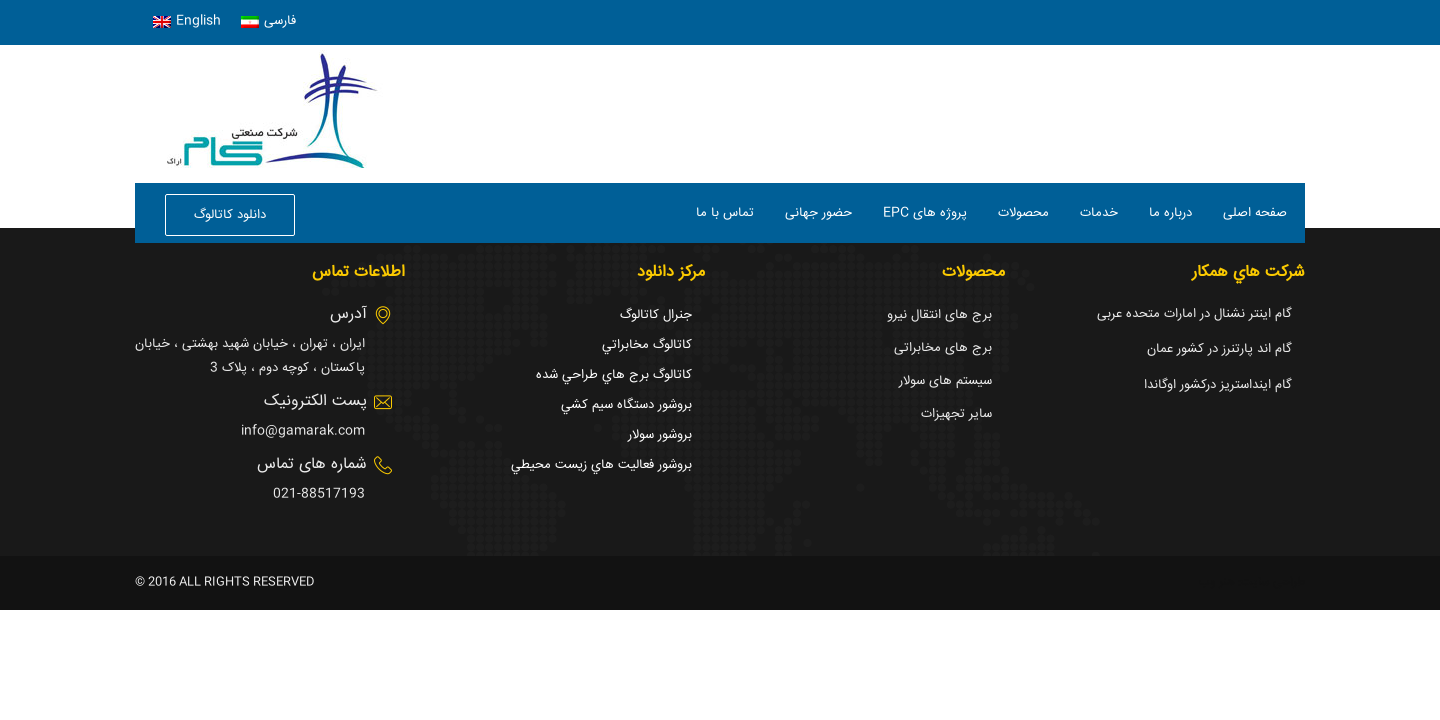  Describe the element at coordinates (956, 414) in the screenshot. I see `سایر تجهیزات` at that location.